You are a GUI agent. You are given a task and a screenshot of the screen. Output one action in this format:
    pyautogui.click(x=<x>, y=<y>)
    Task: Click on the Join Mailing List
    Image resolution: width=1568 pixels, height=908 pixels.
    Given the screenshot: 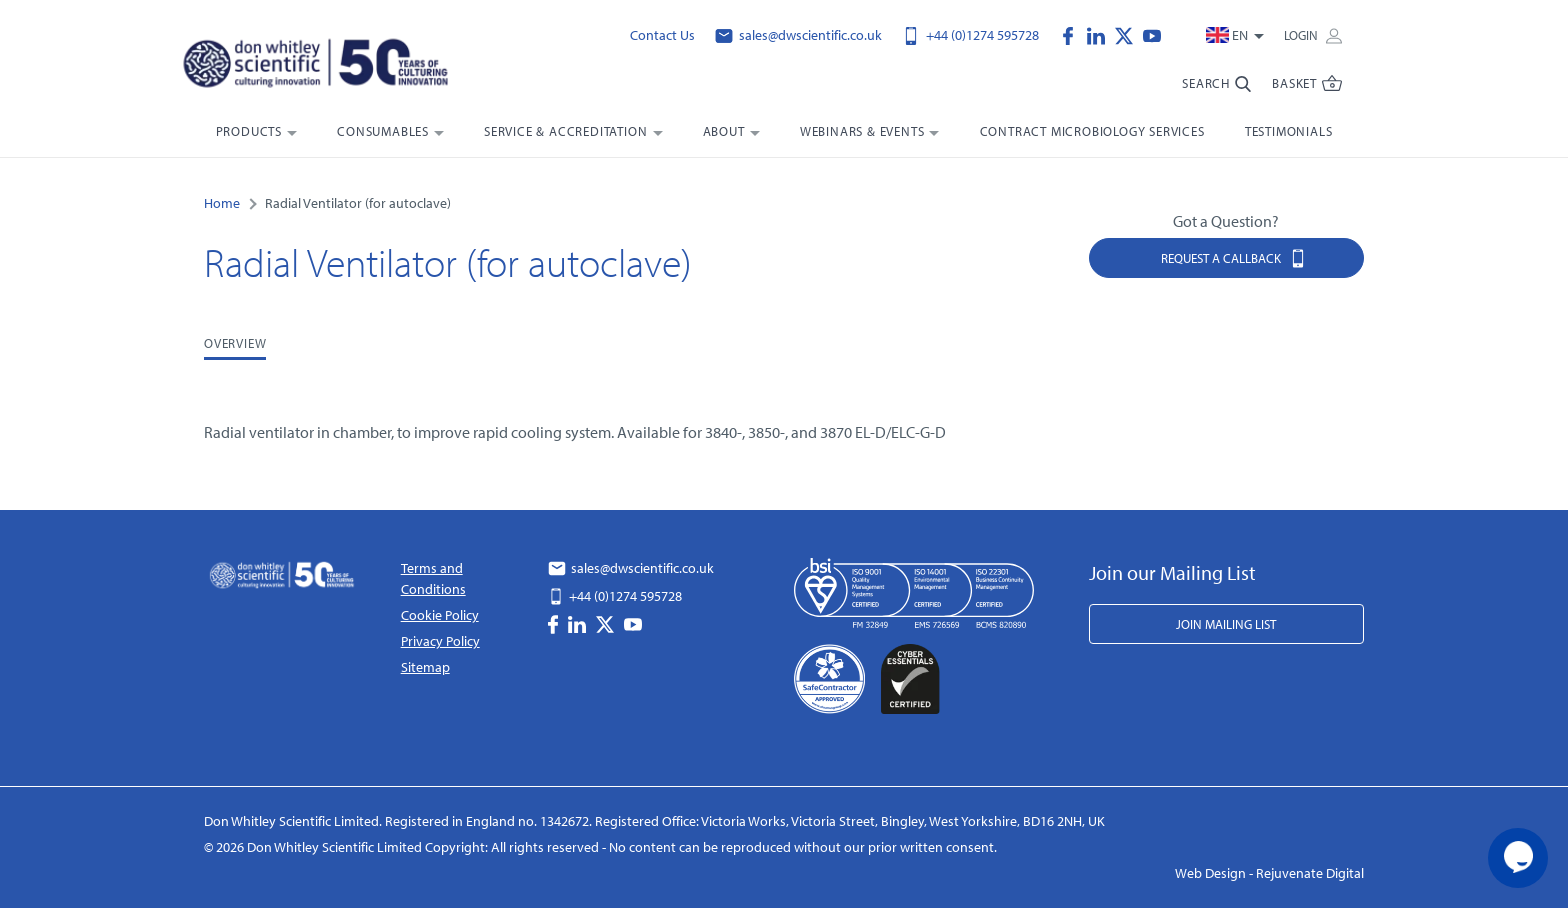 What is the action you would take?
    pyautogui.click(x=1226, y=624)
    